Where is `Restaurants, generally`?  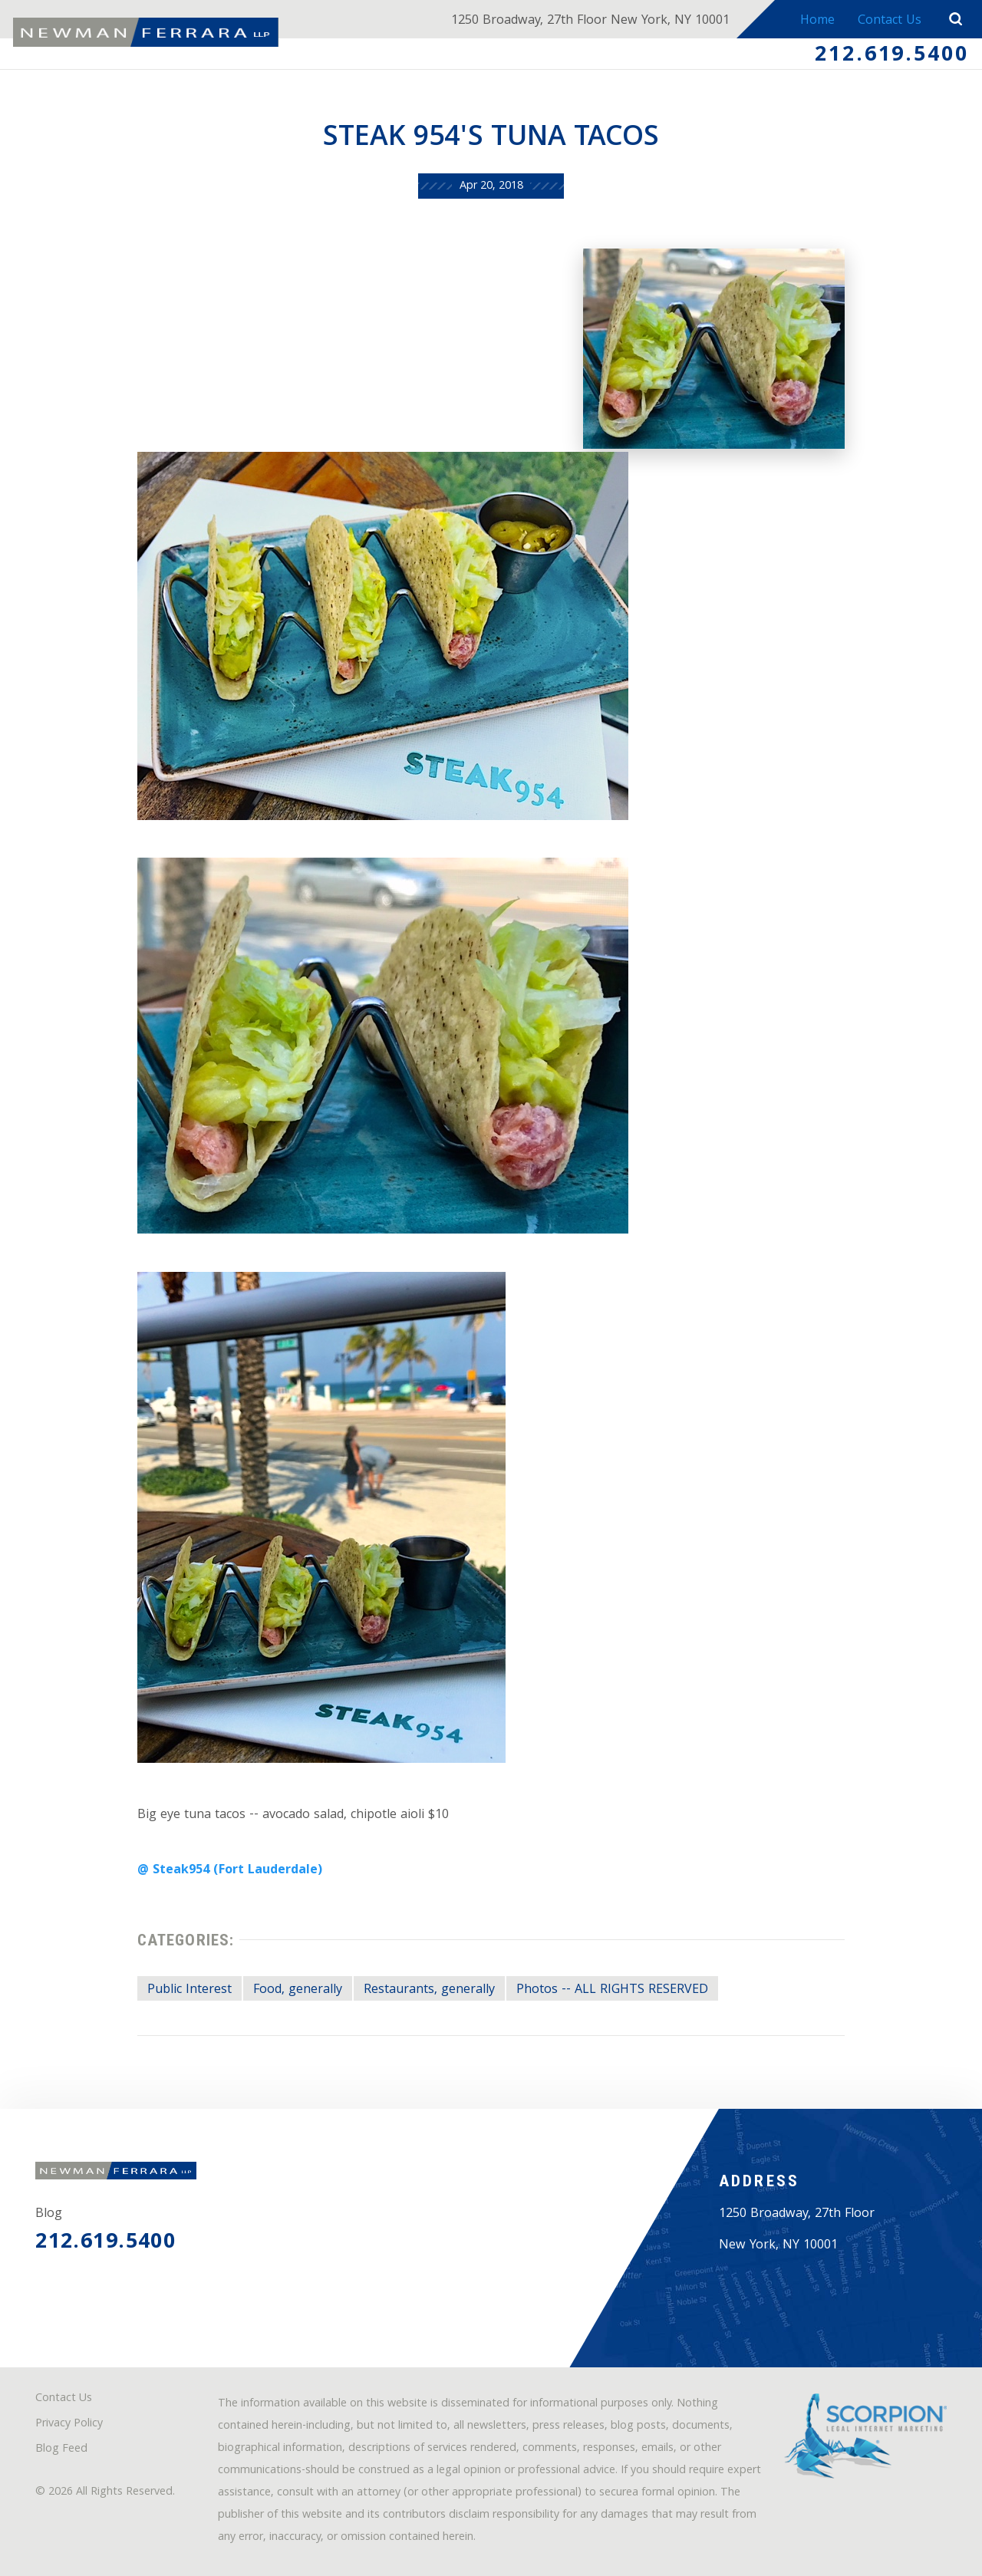 Restaurants, generally is located at coordinates (429, 1990).